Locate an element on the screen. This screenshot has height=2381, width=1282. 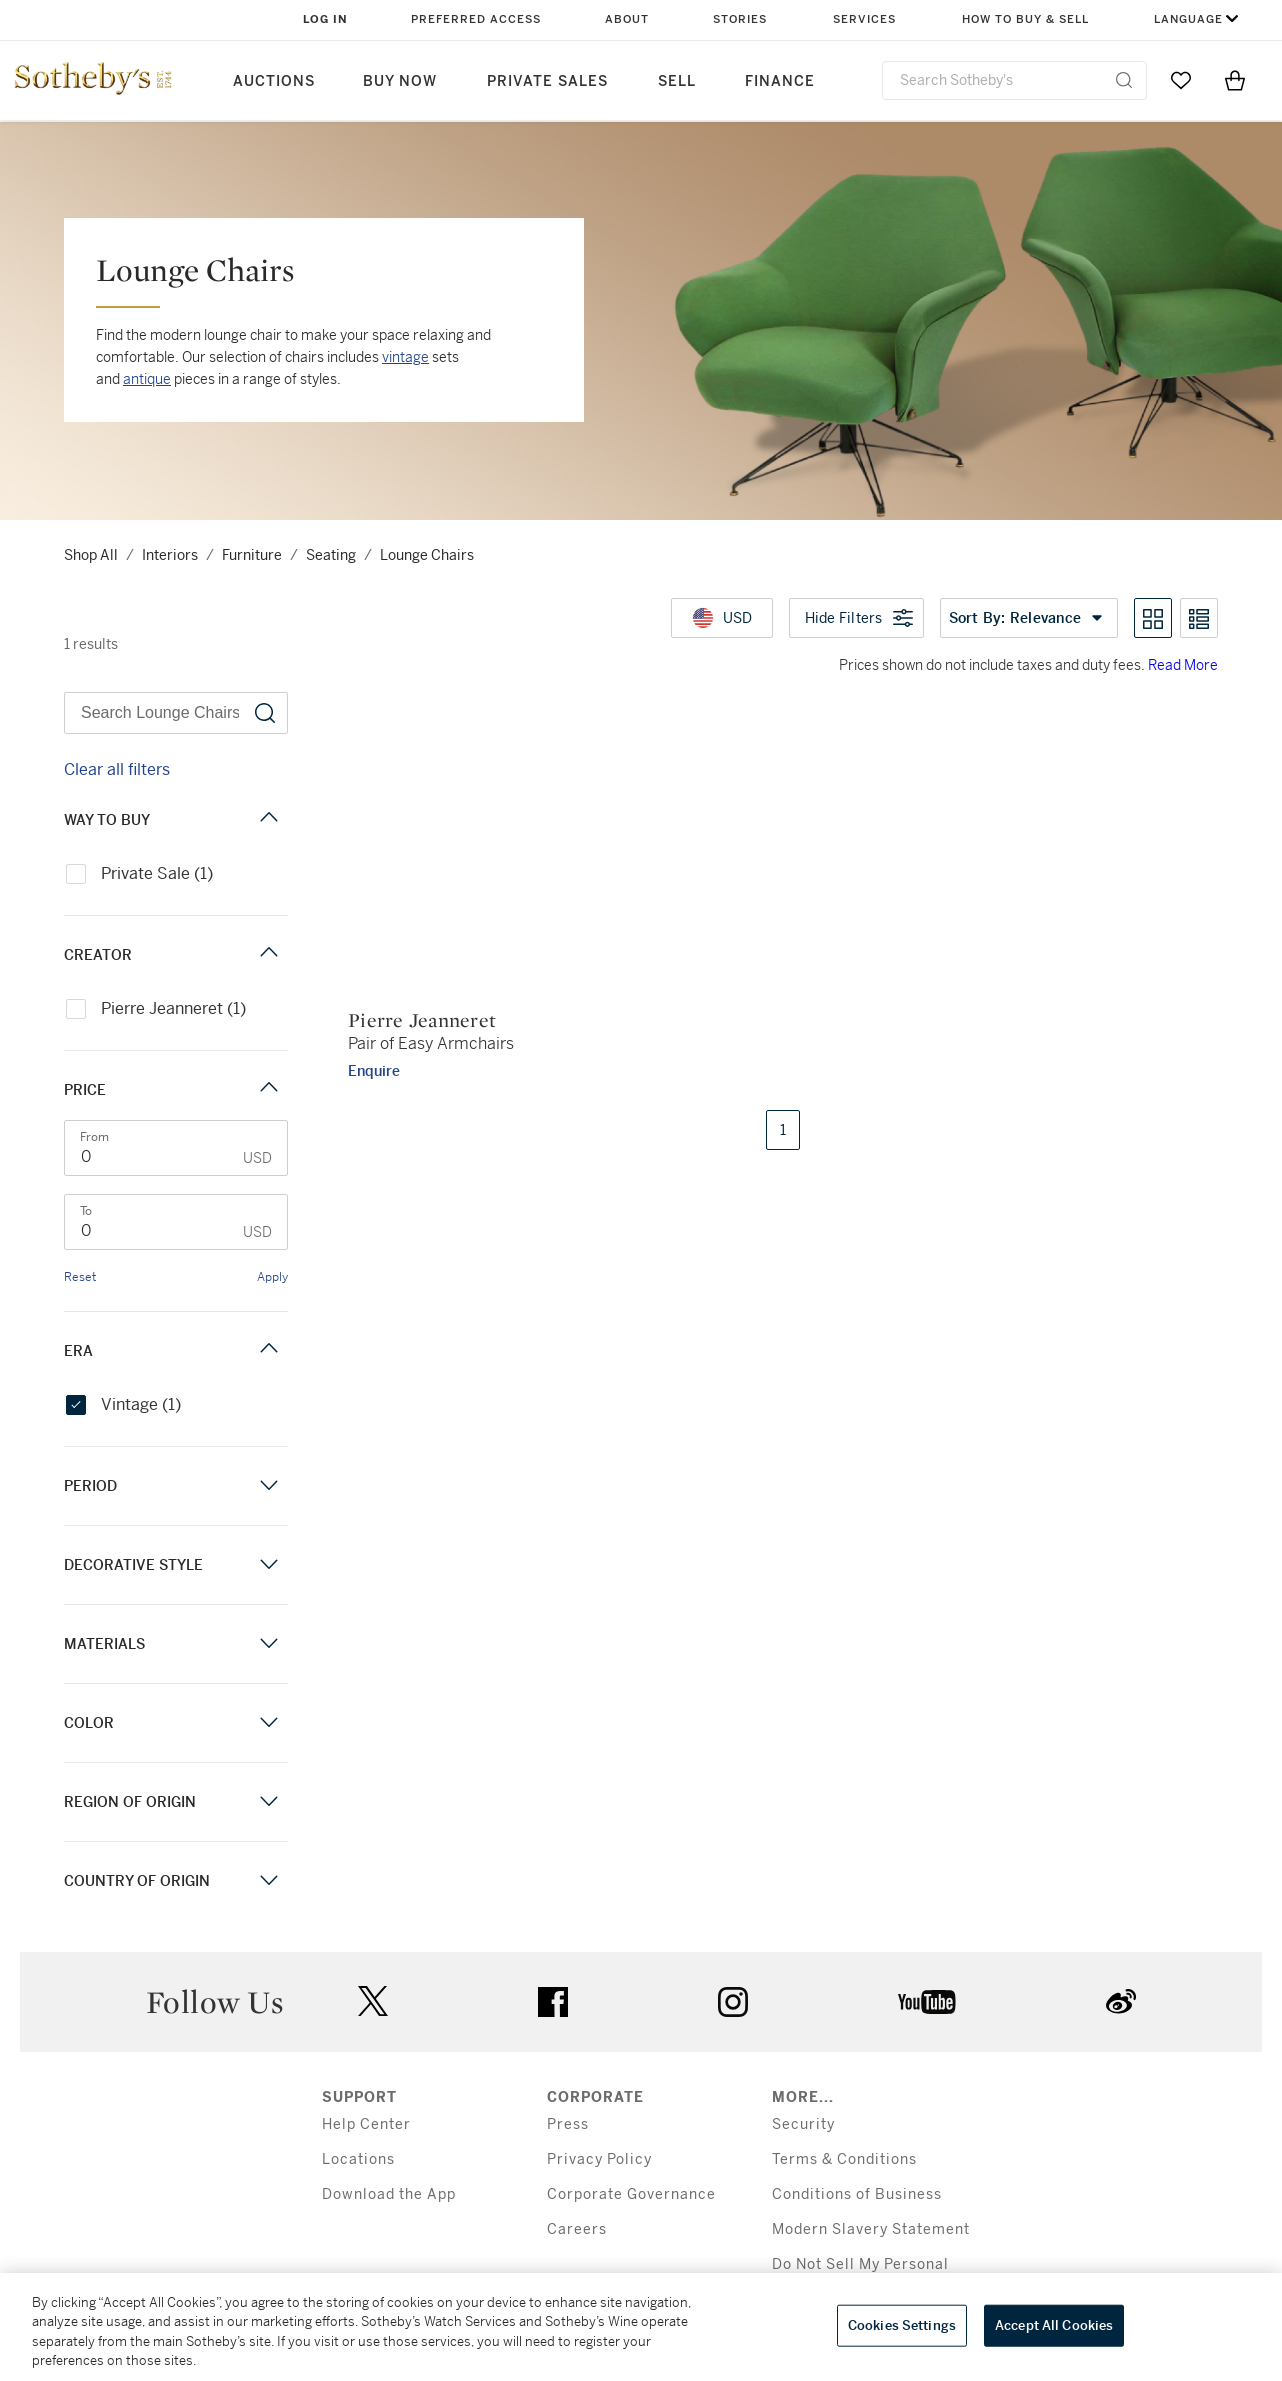
Press is located at coordinates (568, 2124).